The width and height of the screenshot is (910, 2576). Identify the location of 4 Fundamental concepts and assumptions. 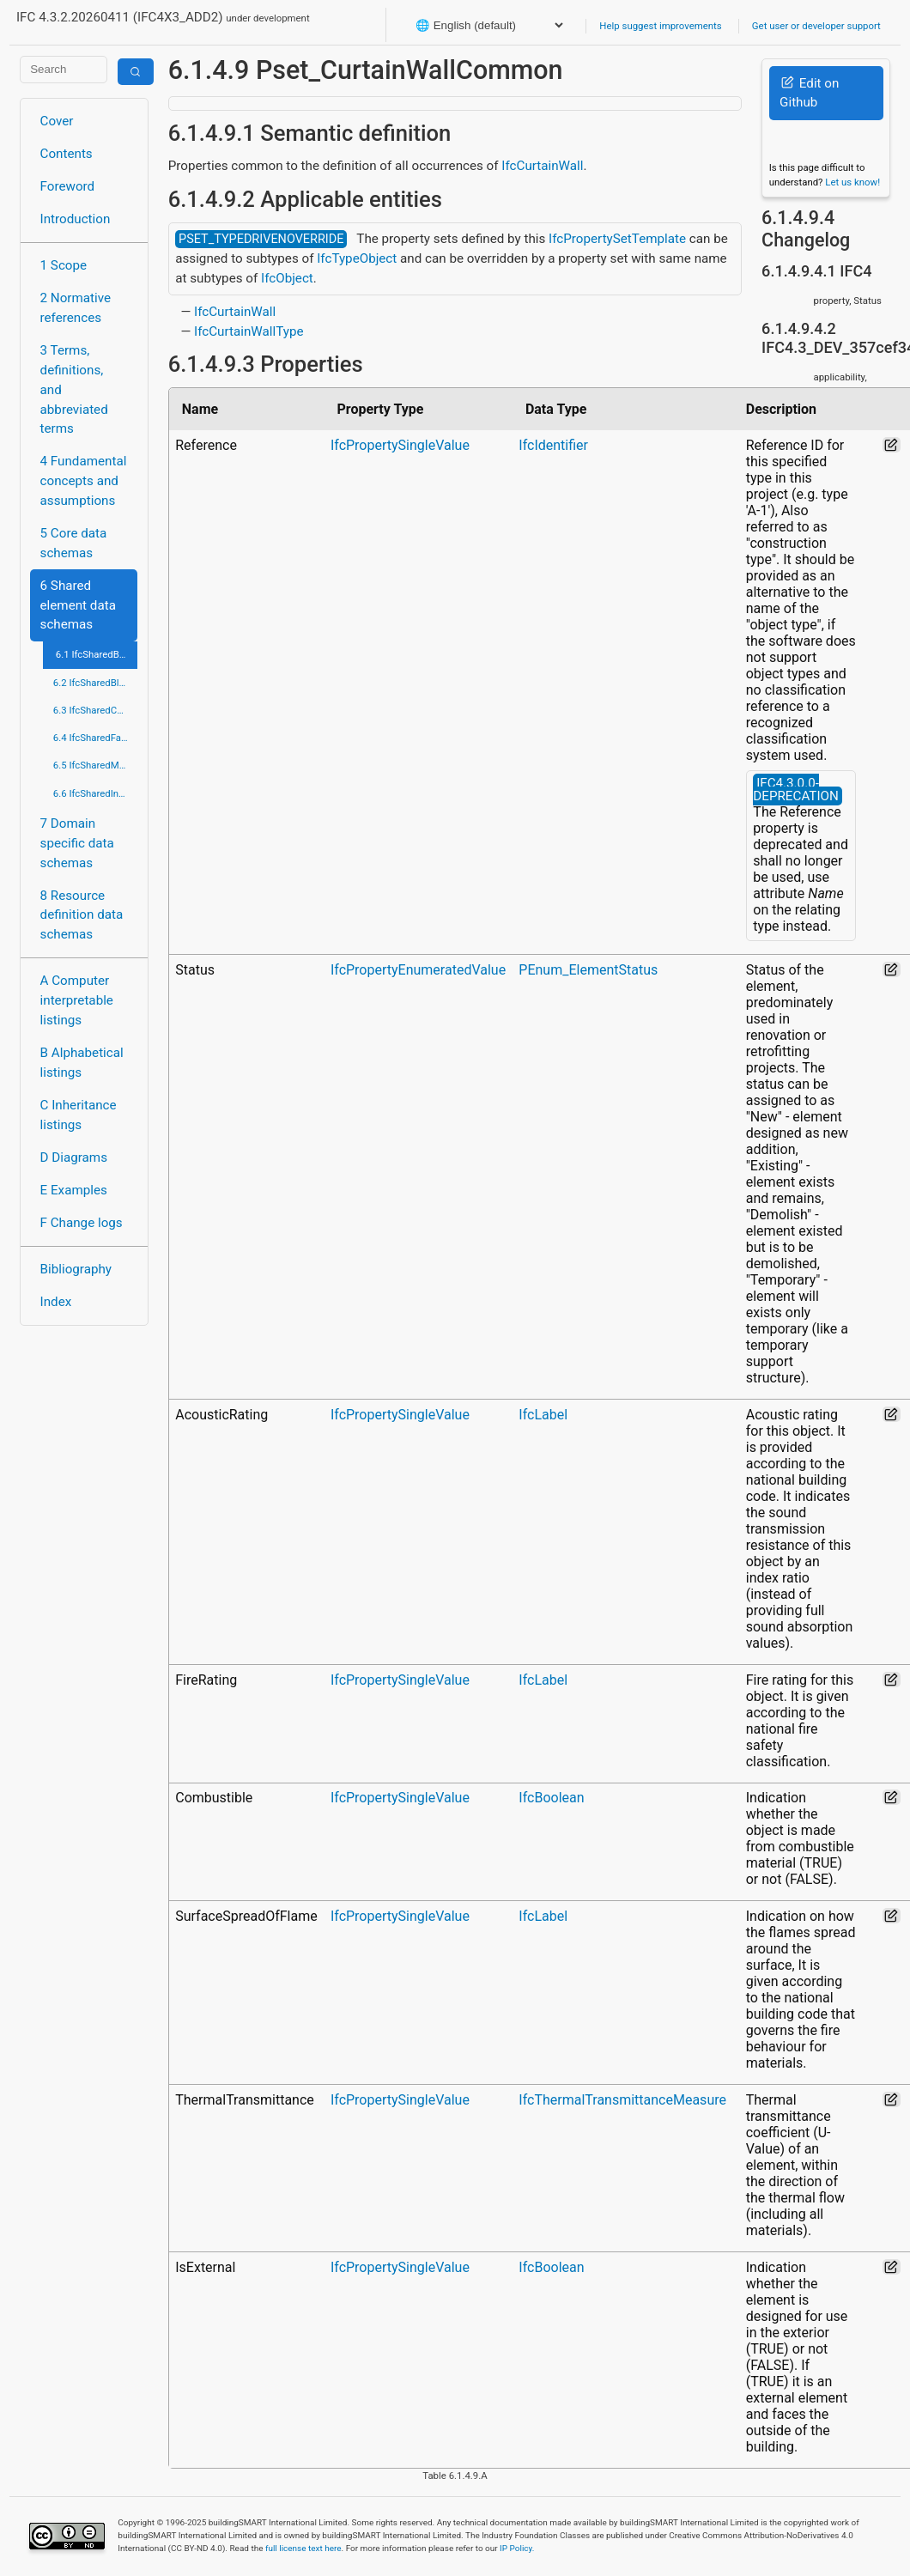
(83, 480).